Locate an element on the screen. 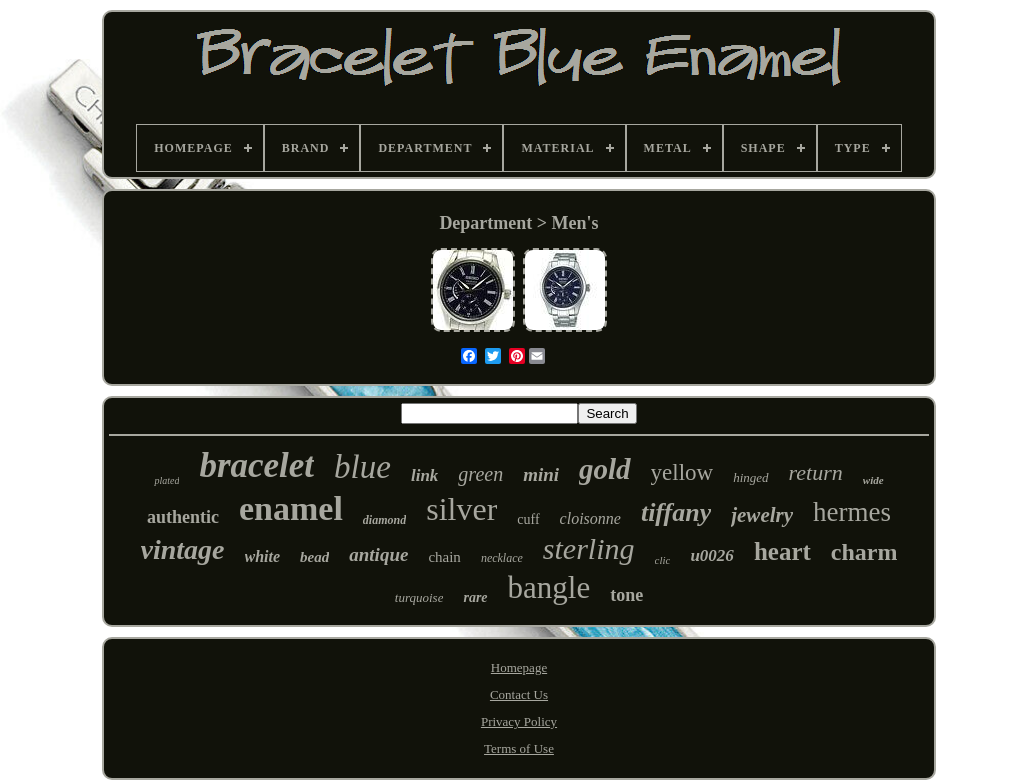  chain is located at coordinates (444, 557).